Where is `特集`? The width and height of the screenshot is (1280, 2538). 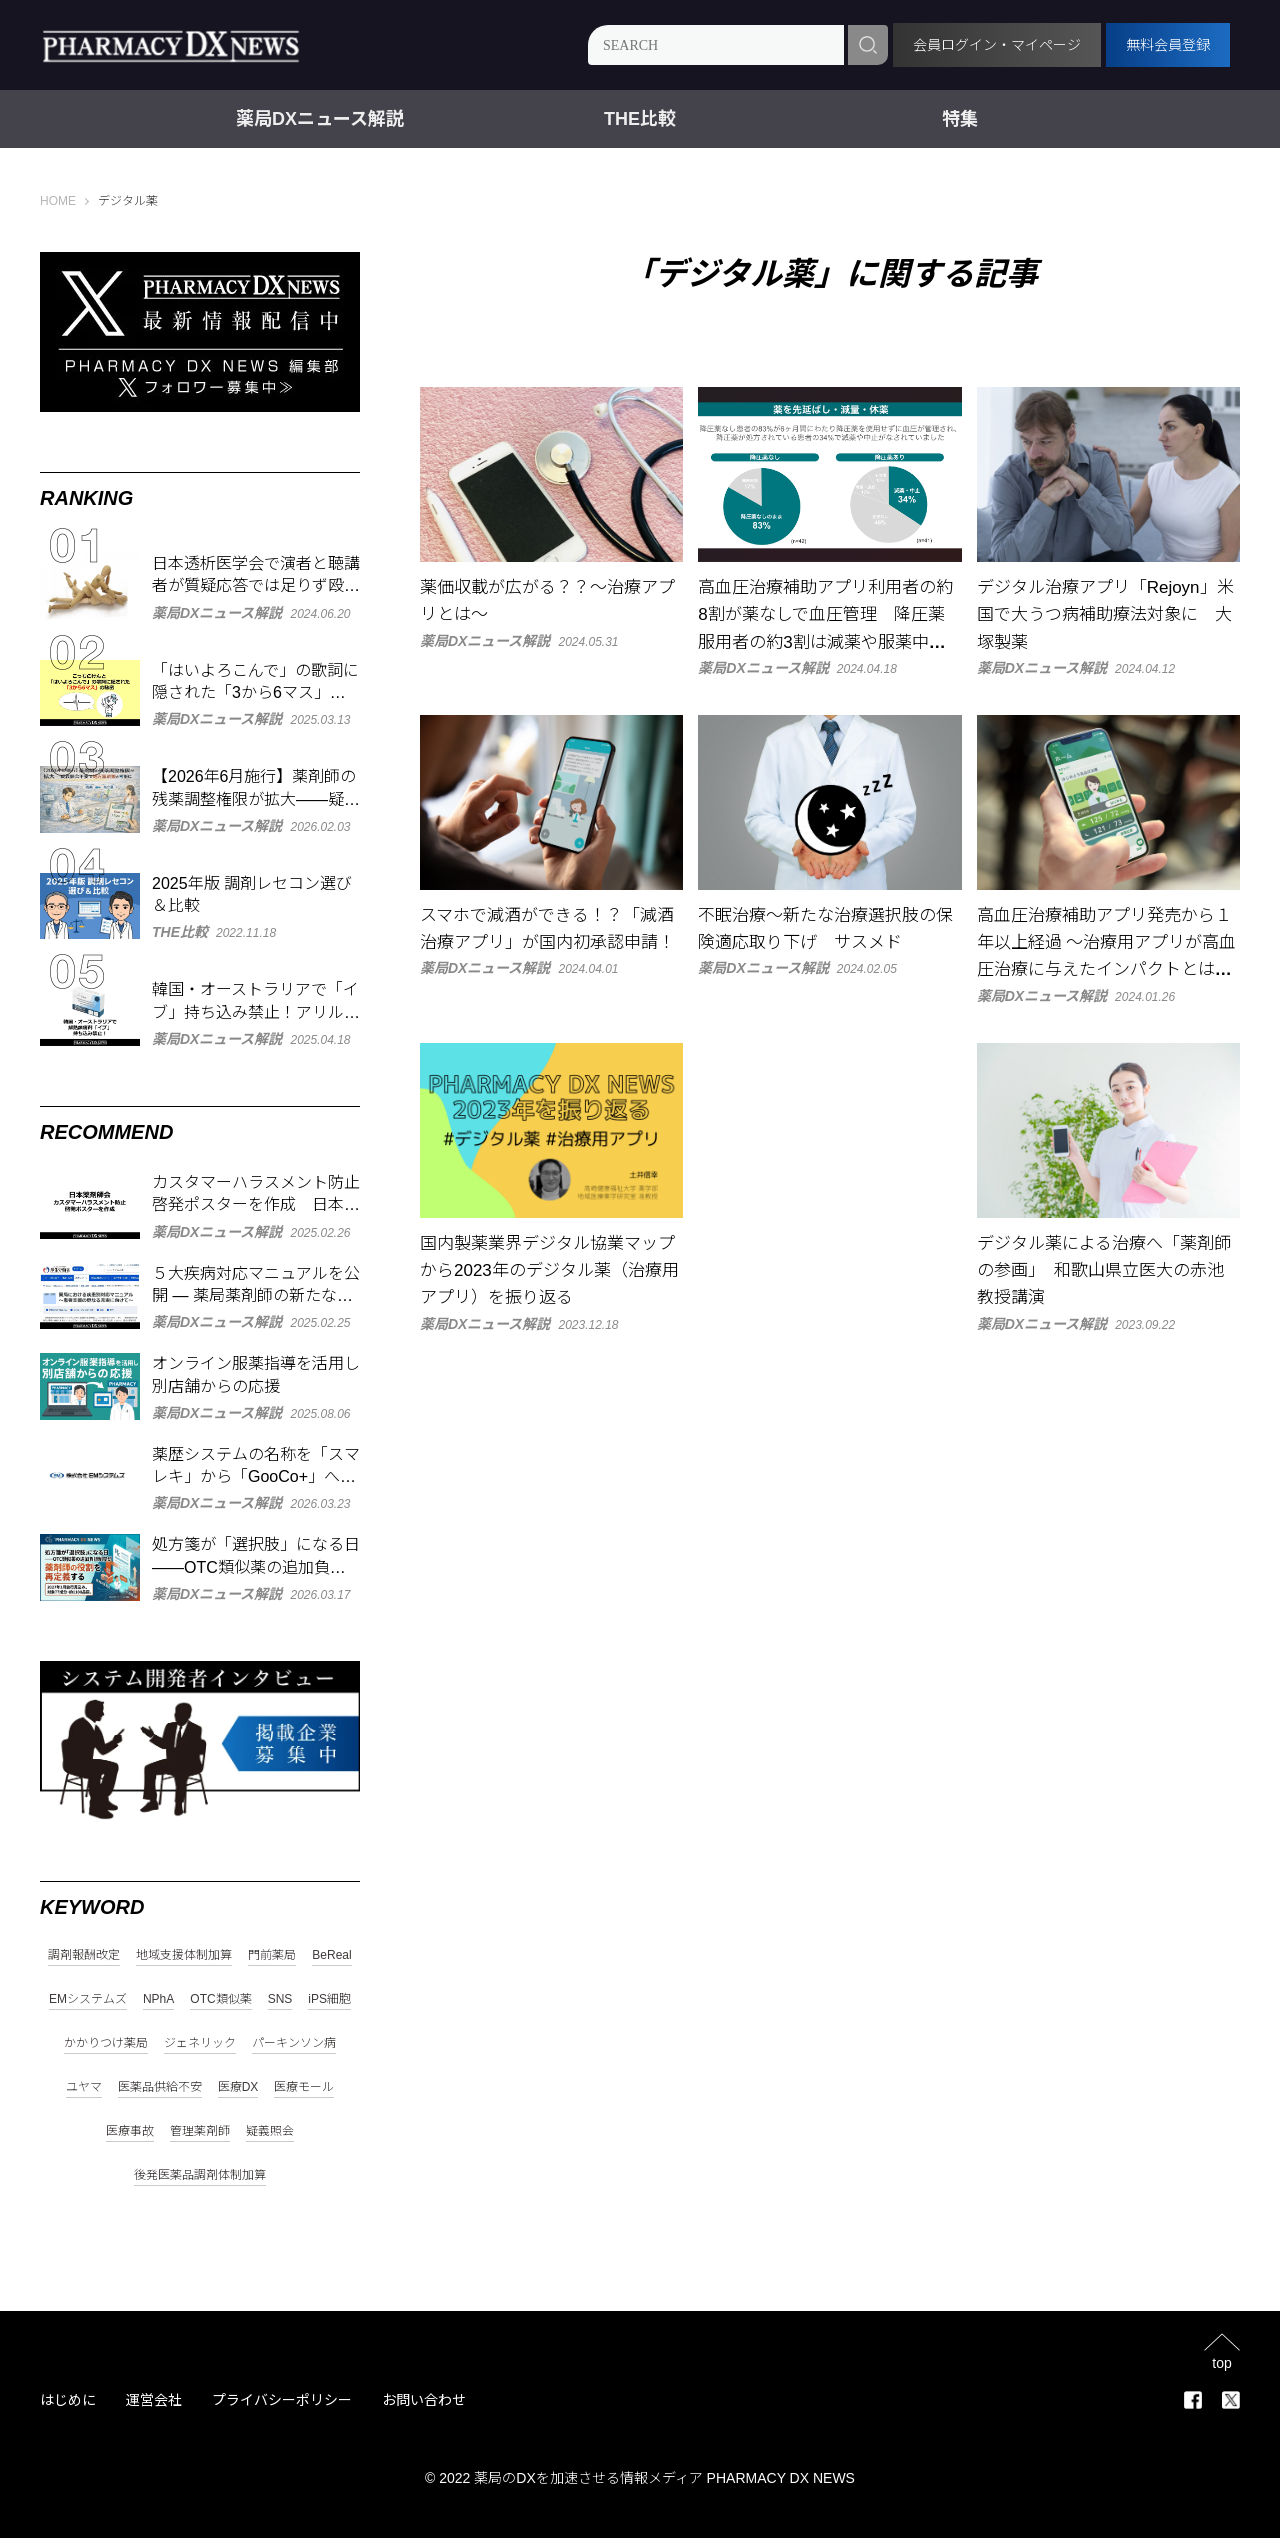 特集 is located at coordinates (960, 119).